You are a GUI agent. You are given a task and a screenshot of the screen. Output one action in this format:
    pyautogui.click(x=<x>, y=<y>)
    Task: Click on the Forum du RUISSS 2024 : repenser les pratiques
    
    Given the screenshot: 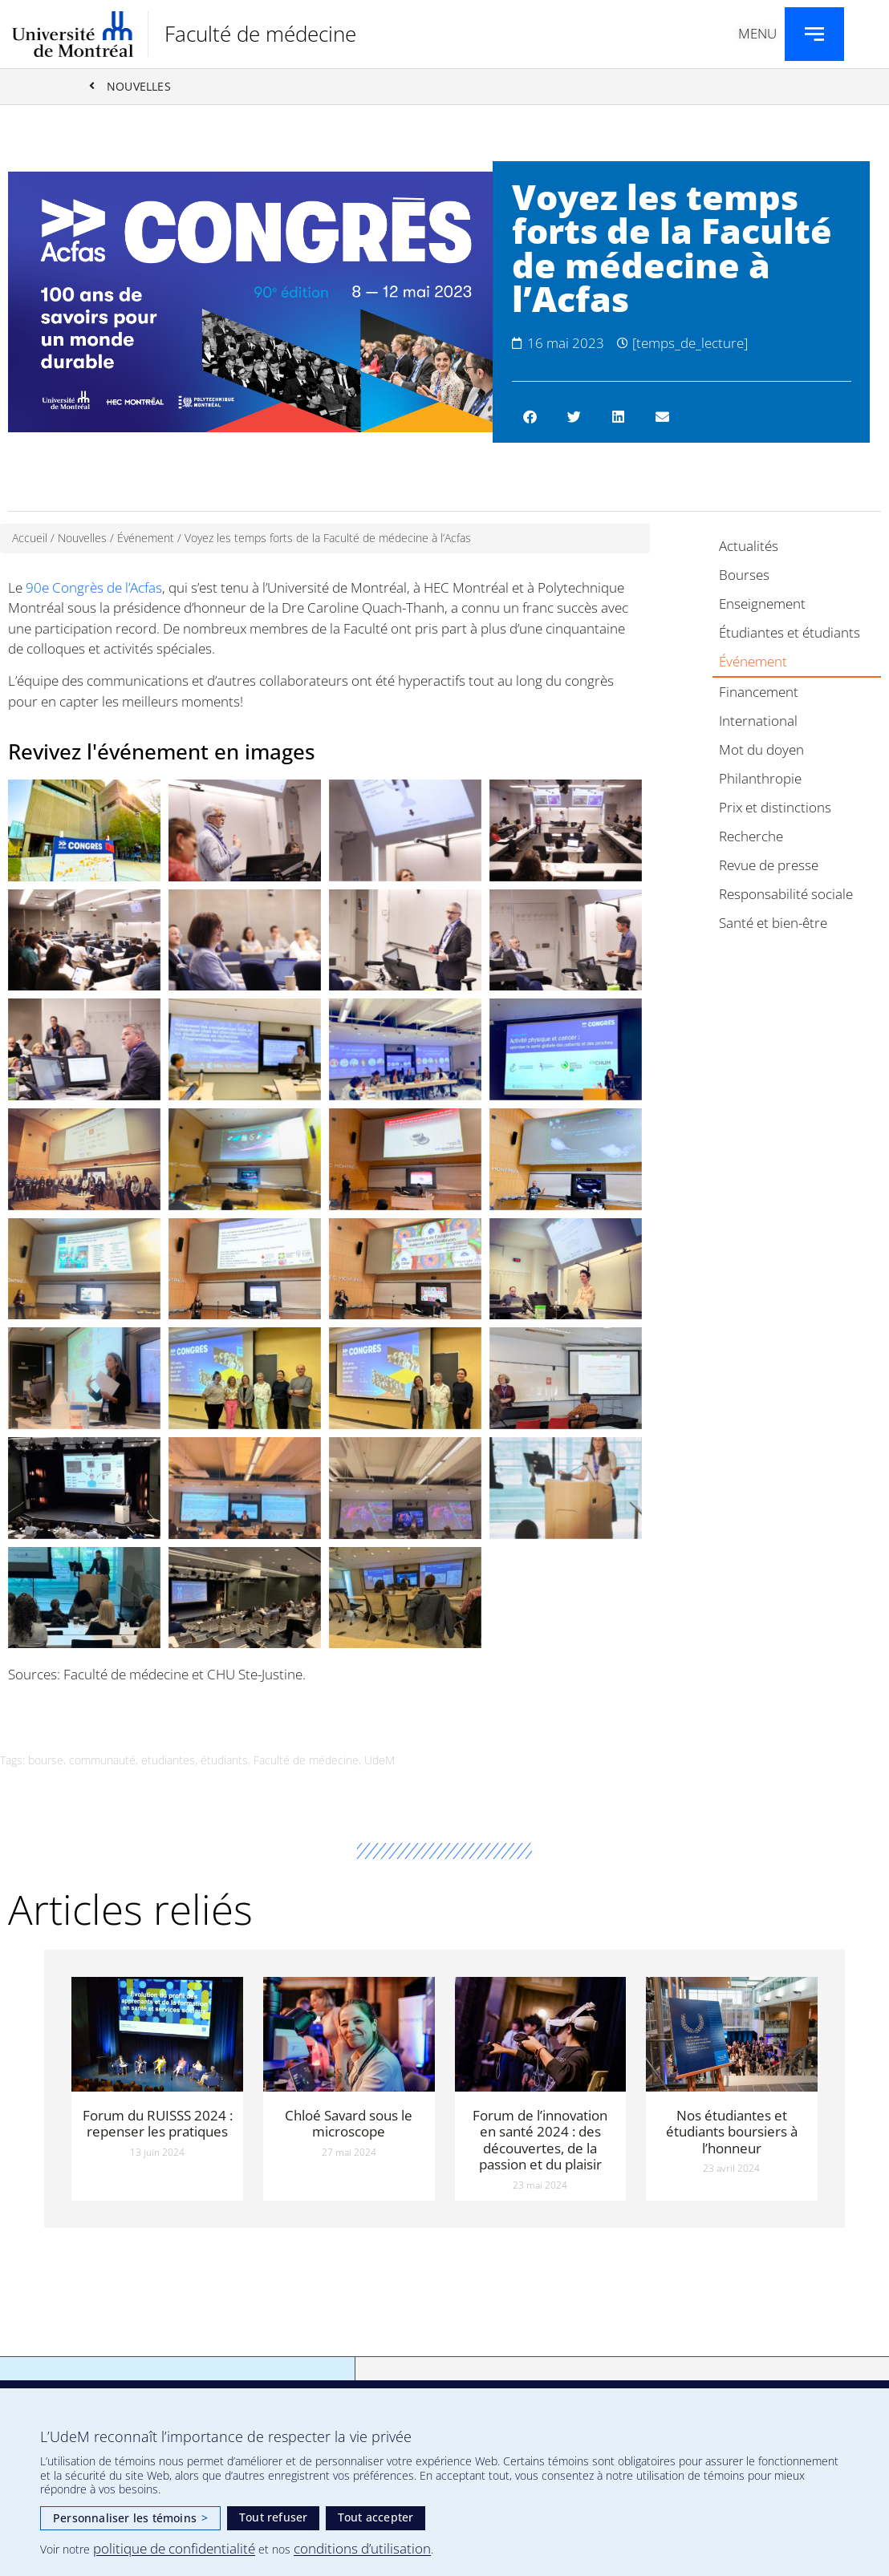 What is the action you would take?
    pyautogui.click(x=158, y=2123)
    